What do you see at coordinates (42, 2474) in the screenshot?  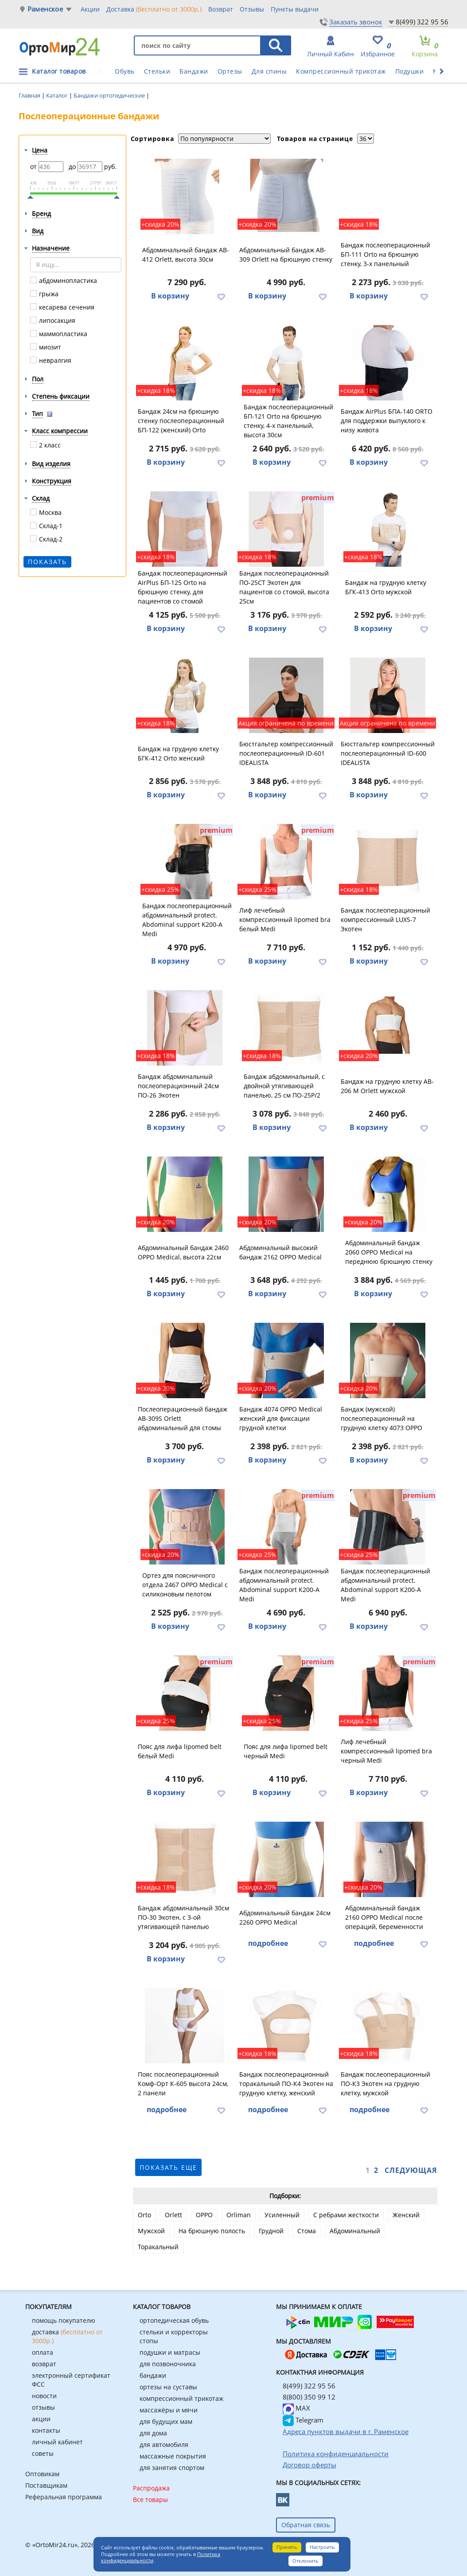 I see `Оптовикам` at bounding box center [42, 2474].